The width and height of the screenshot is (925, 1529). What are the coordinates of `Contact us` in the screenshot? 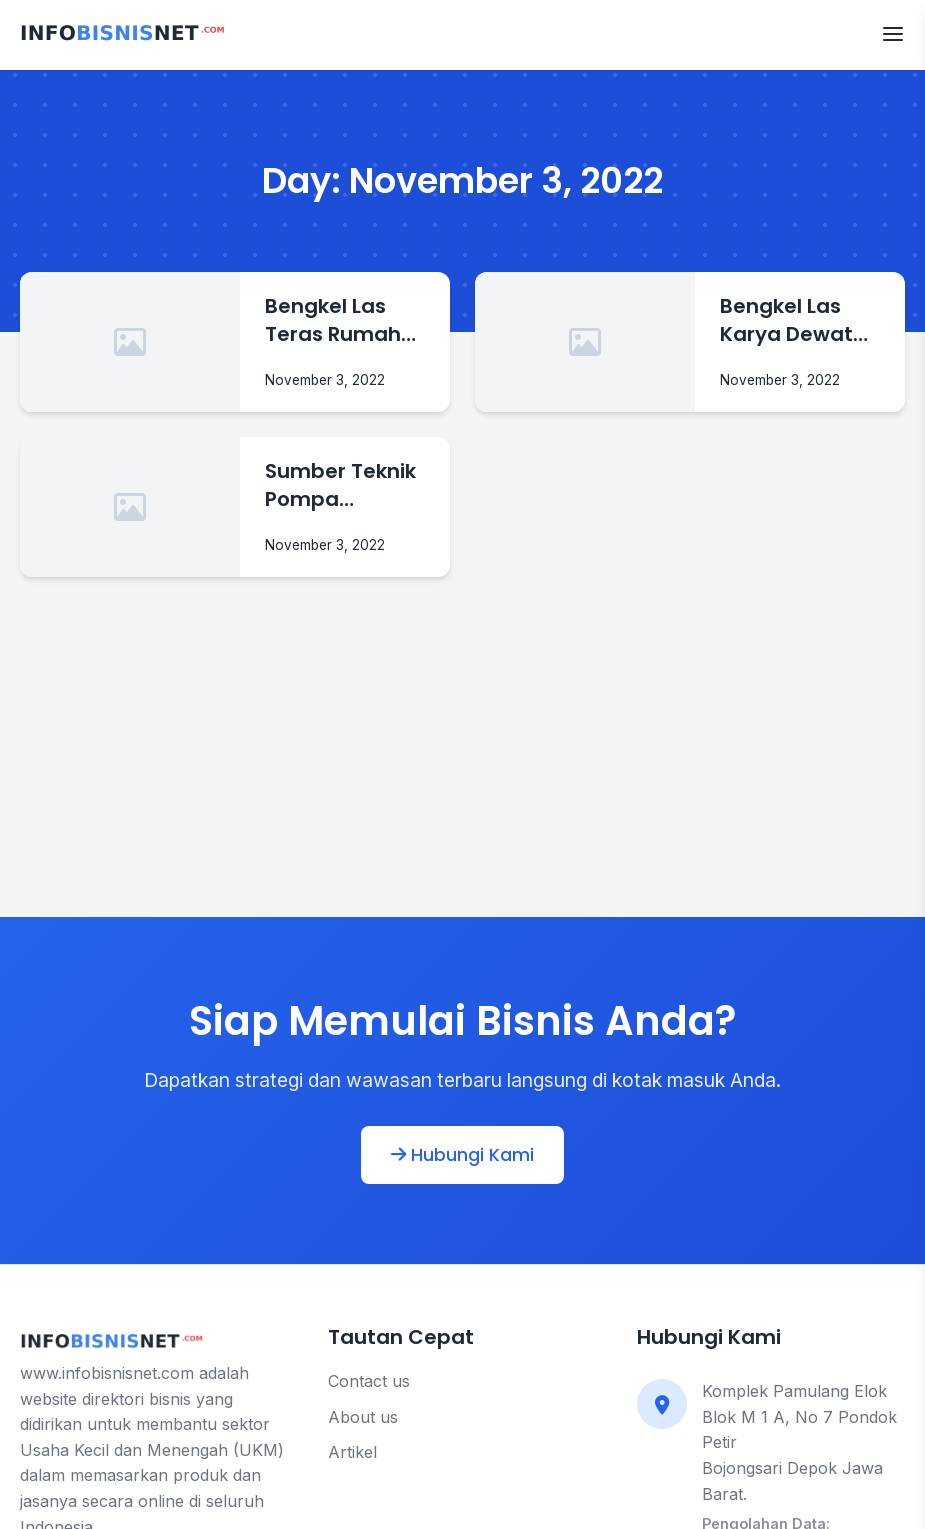 It's located at (369, 1381).